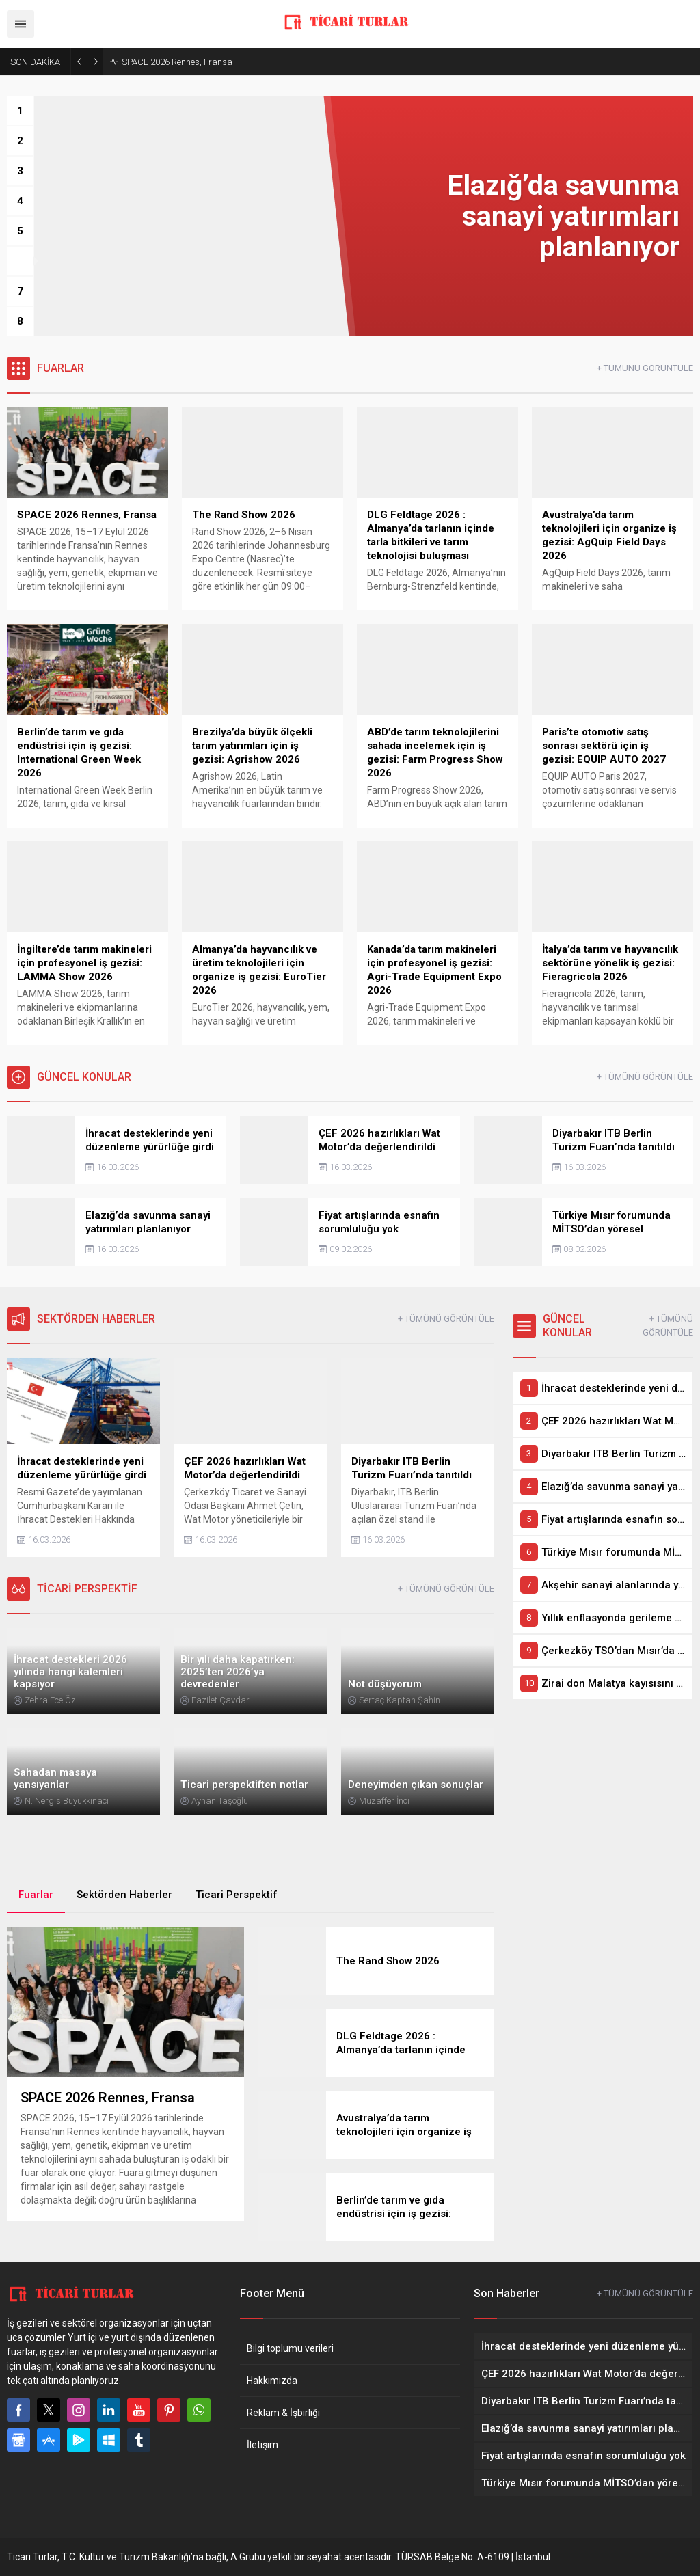 This screenshot has height=2576, width=700. What do you see at coordinates (645, 368) in the screenshot?
I see `+ TÜMÜNÜ GÖRÜNTÜLE` at bounding box center [645, 368].